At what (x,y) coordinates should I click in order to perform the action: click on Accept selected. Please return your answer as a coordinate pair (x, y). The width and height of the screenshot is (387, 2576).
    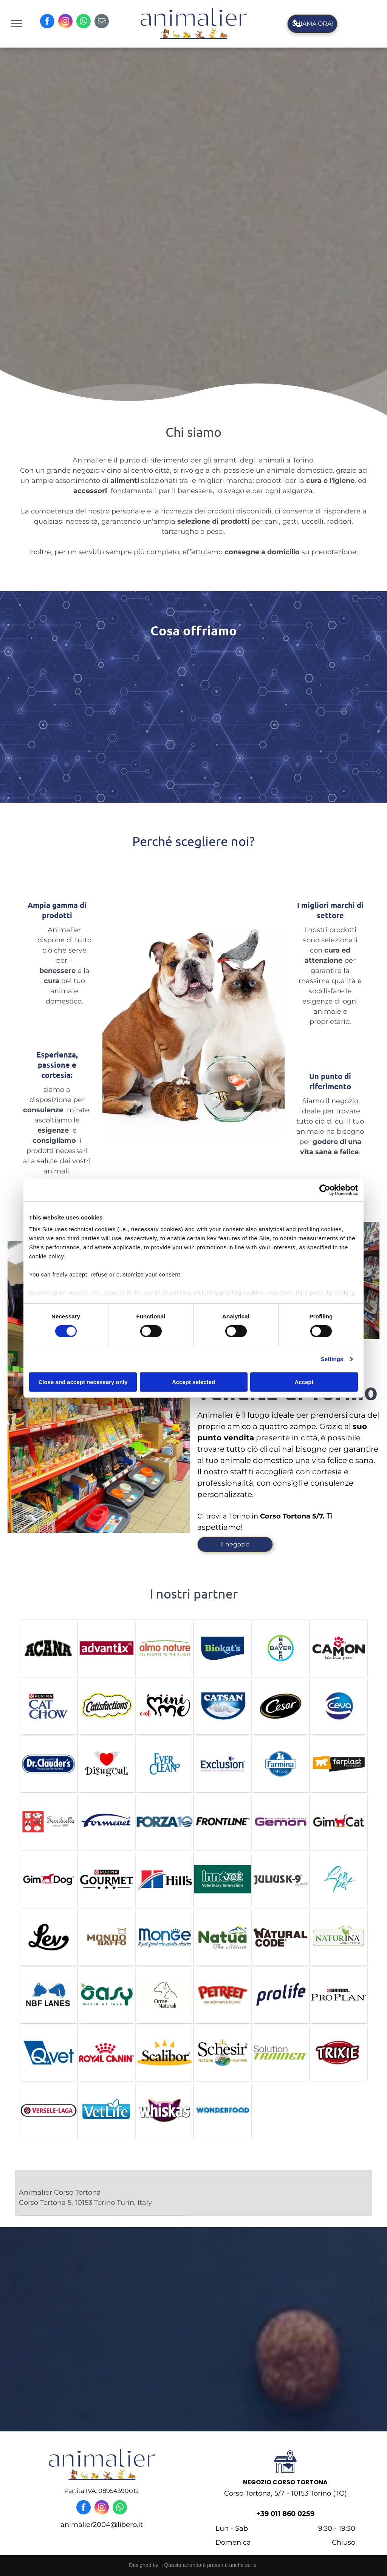
    Looking at the image, I should click on (193, 1382).